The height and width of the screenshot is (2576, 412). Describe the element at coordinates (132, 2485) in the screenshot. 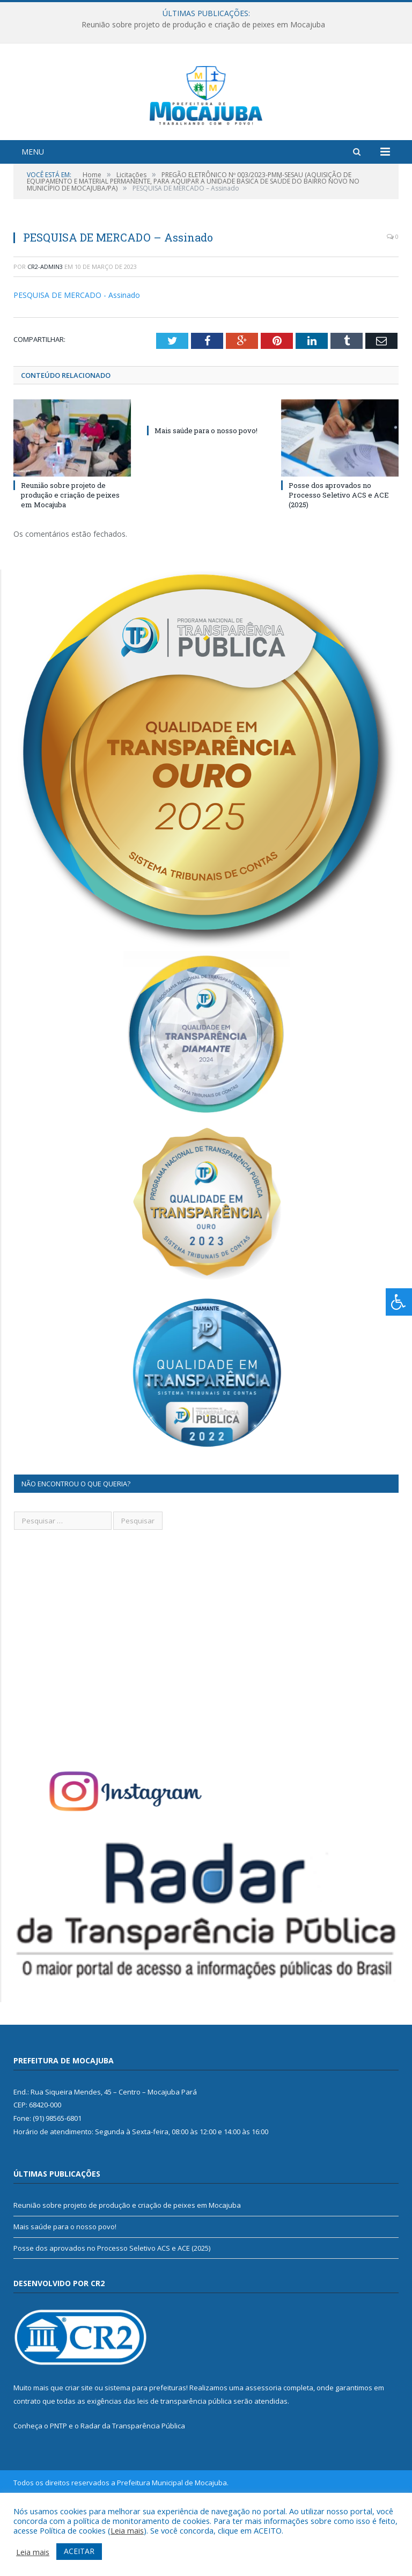

I see `Radar da Transparência Pública` at that location.